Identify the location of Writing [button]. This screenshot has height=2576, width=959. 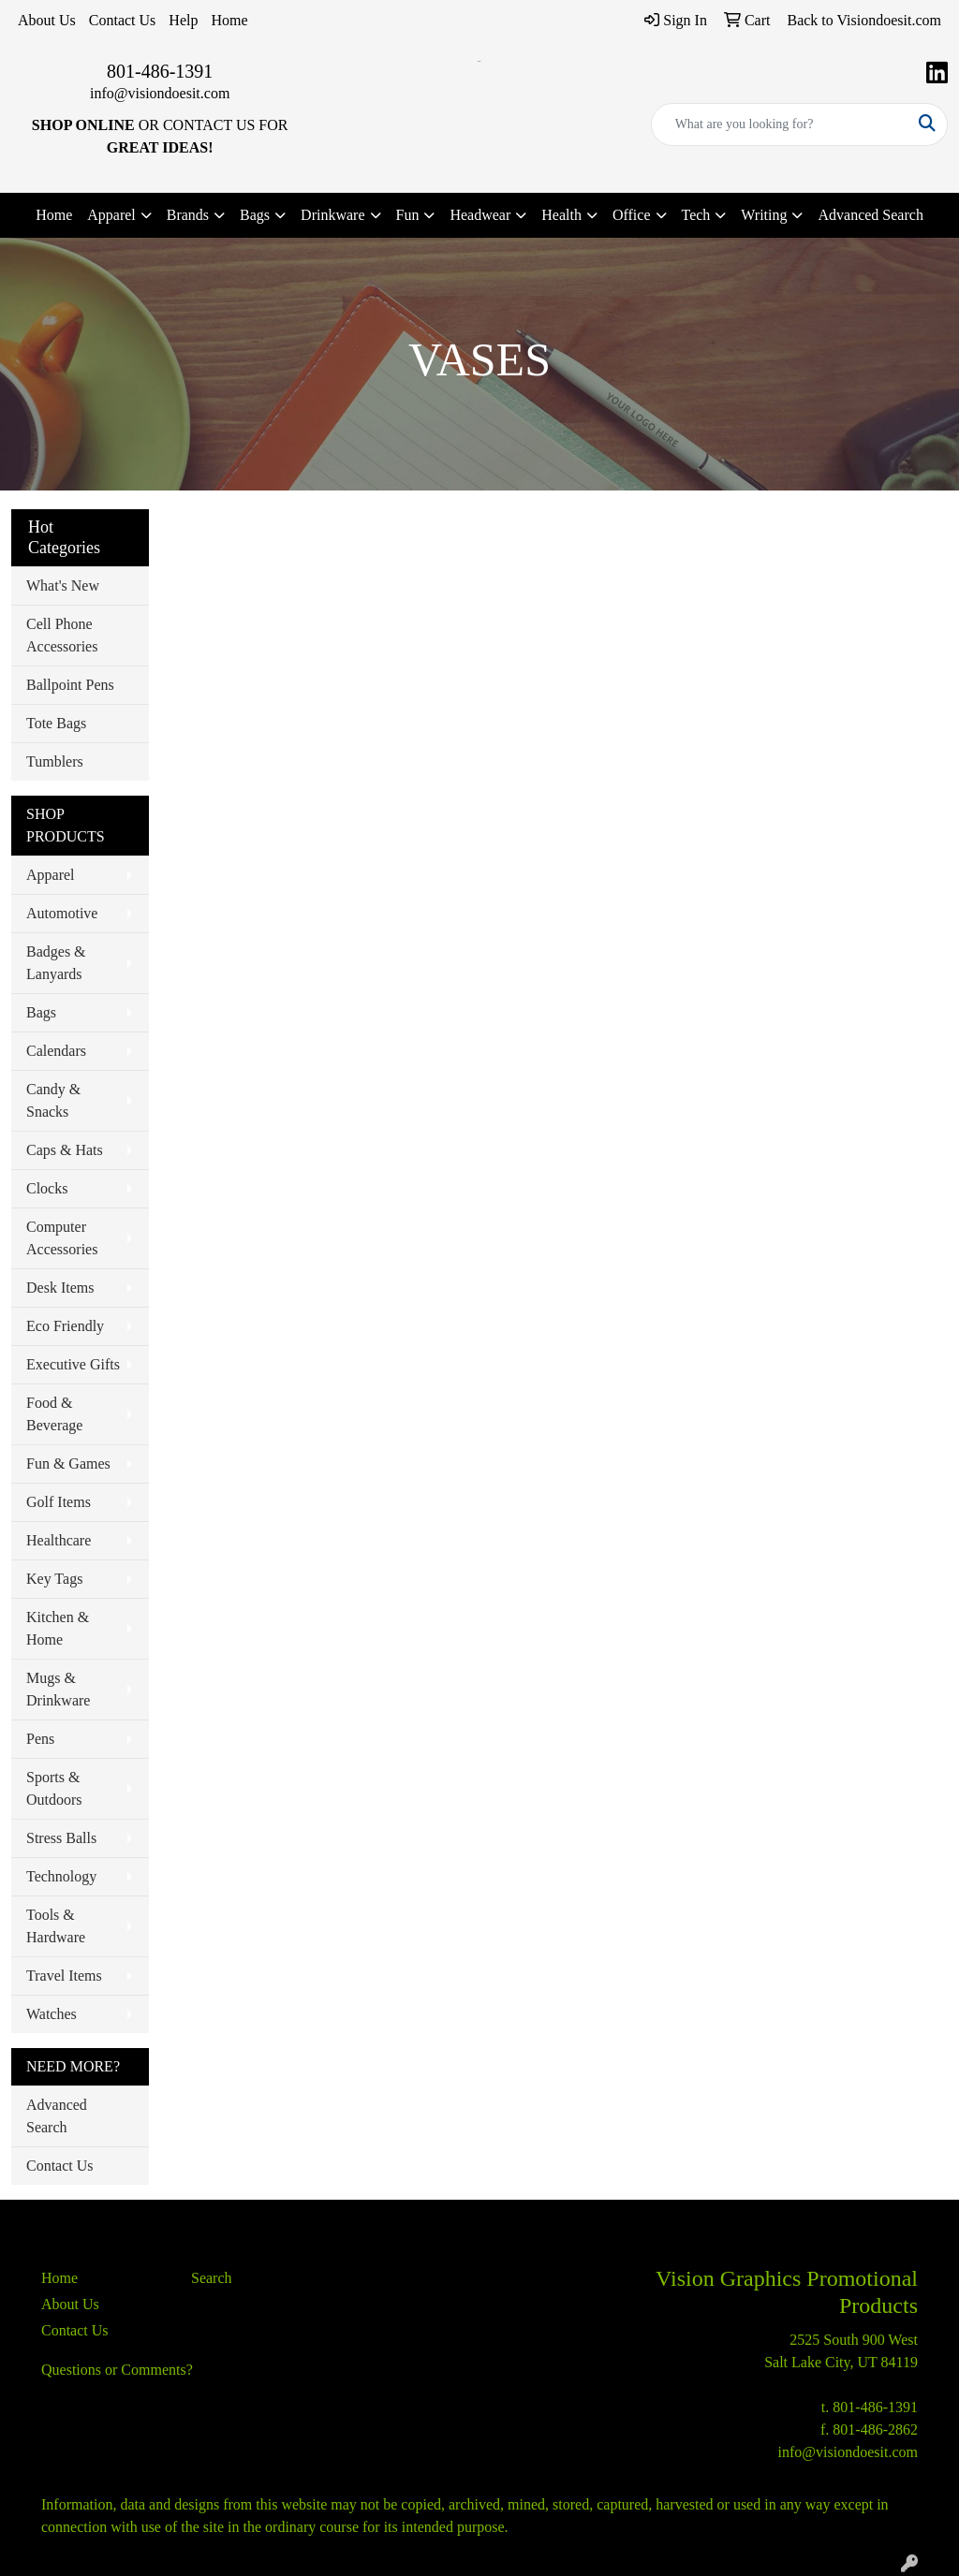
(764, 215).